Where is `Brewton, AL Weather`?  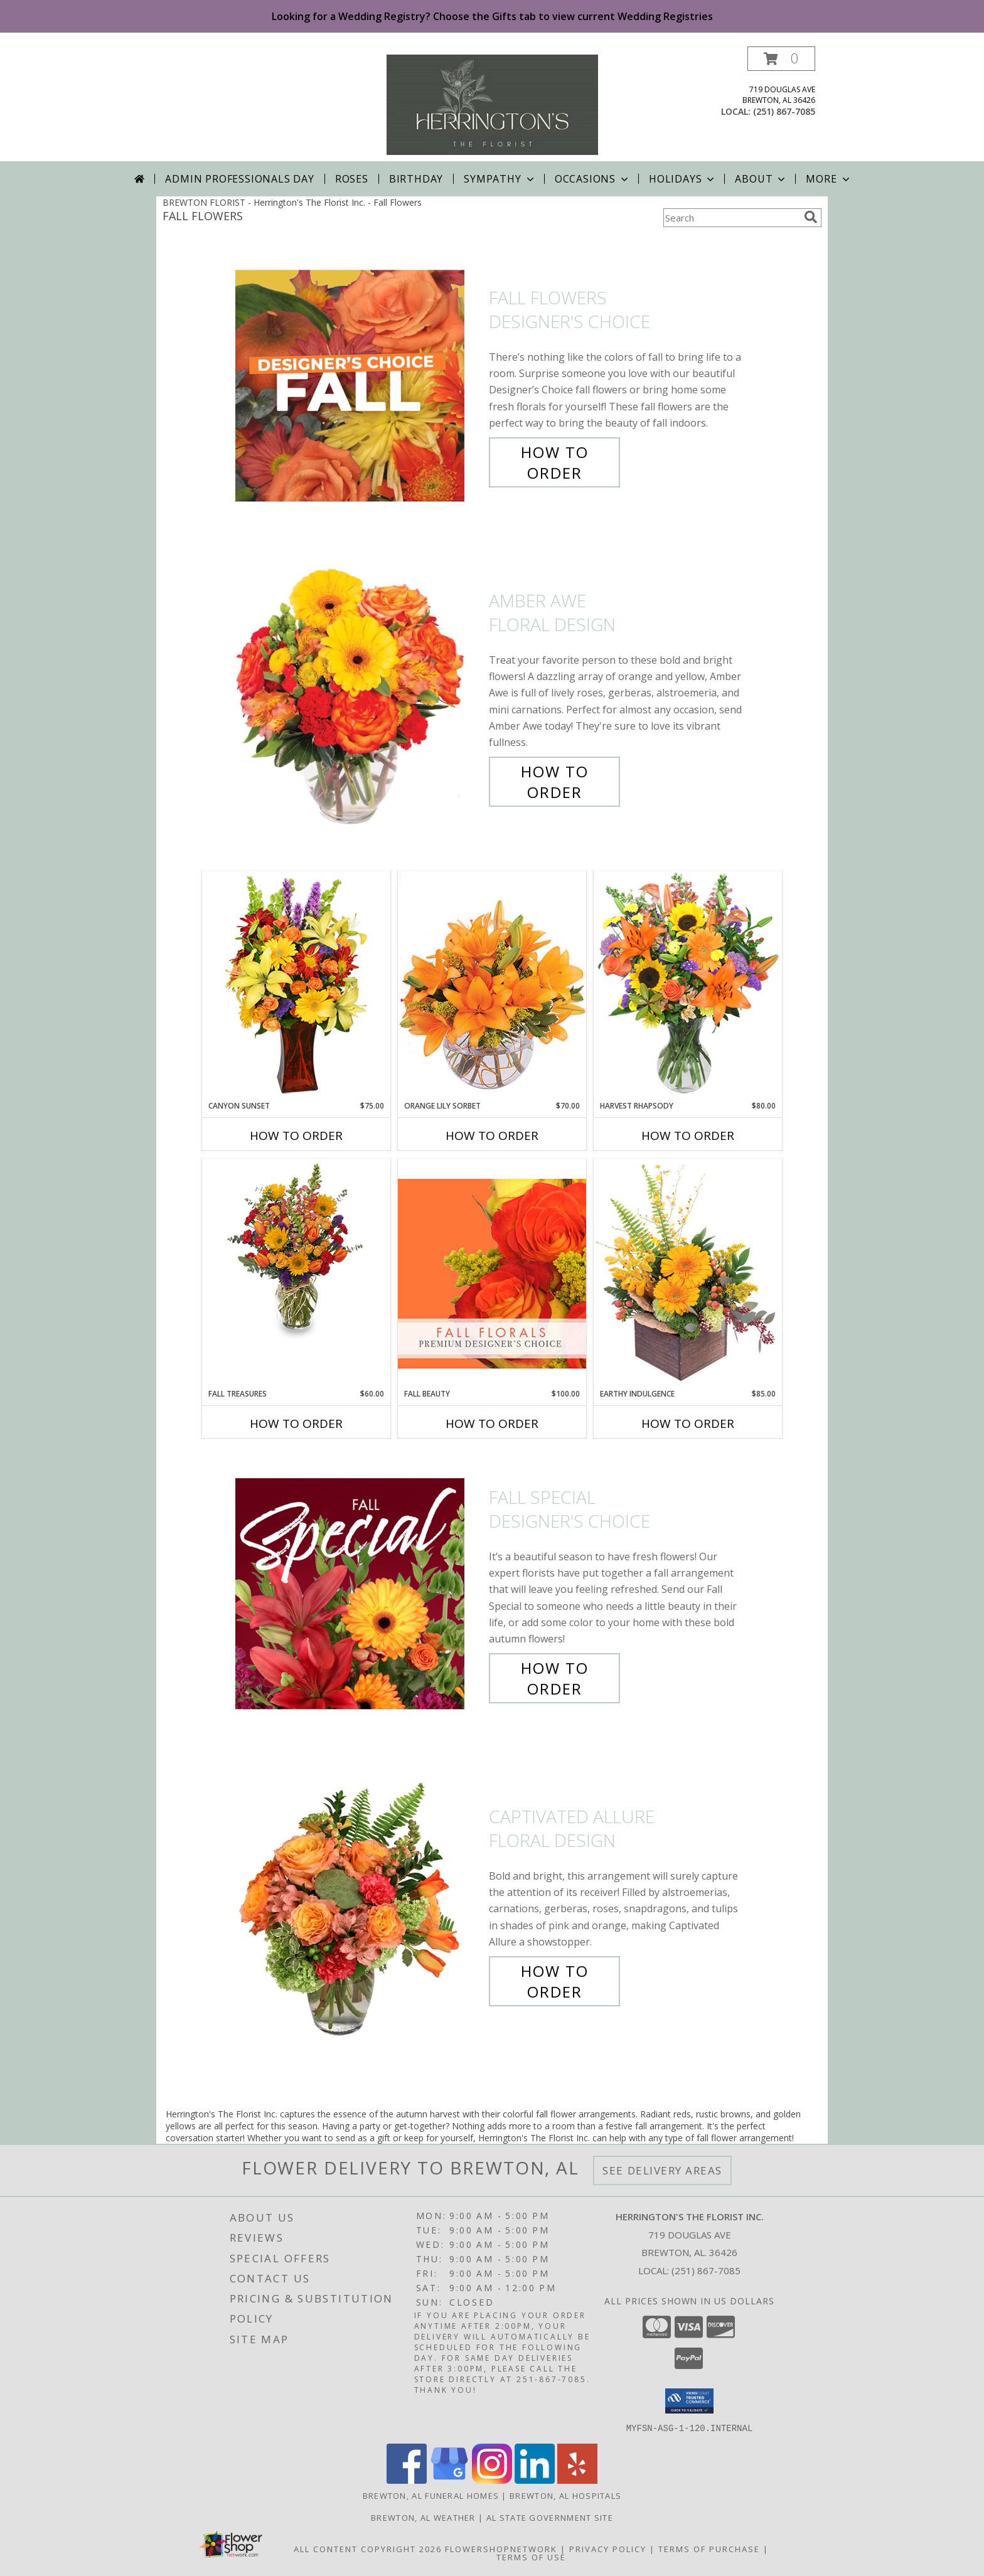
Brewton, AL Weather is located at coordinates (423, 2517).